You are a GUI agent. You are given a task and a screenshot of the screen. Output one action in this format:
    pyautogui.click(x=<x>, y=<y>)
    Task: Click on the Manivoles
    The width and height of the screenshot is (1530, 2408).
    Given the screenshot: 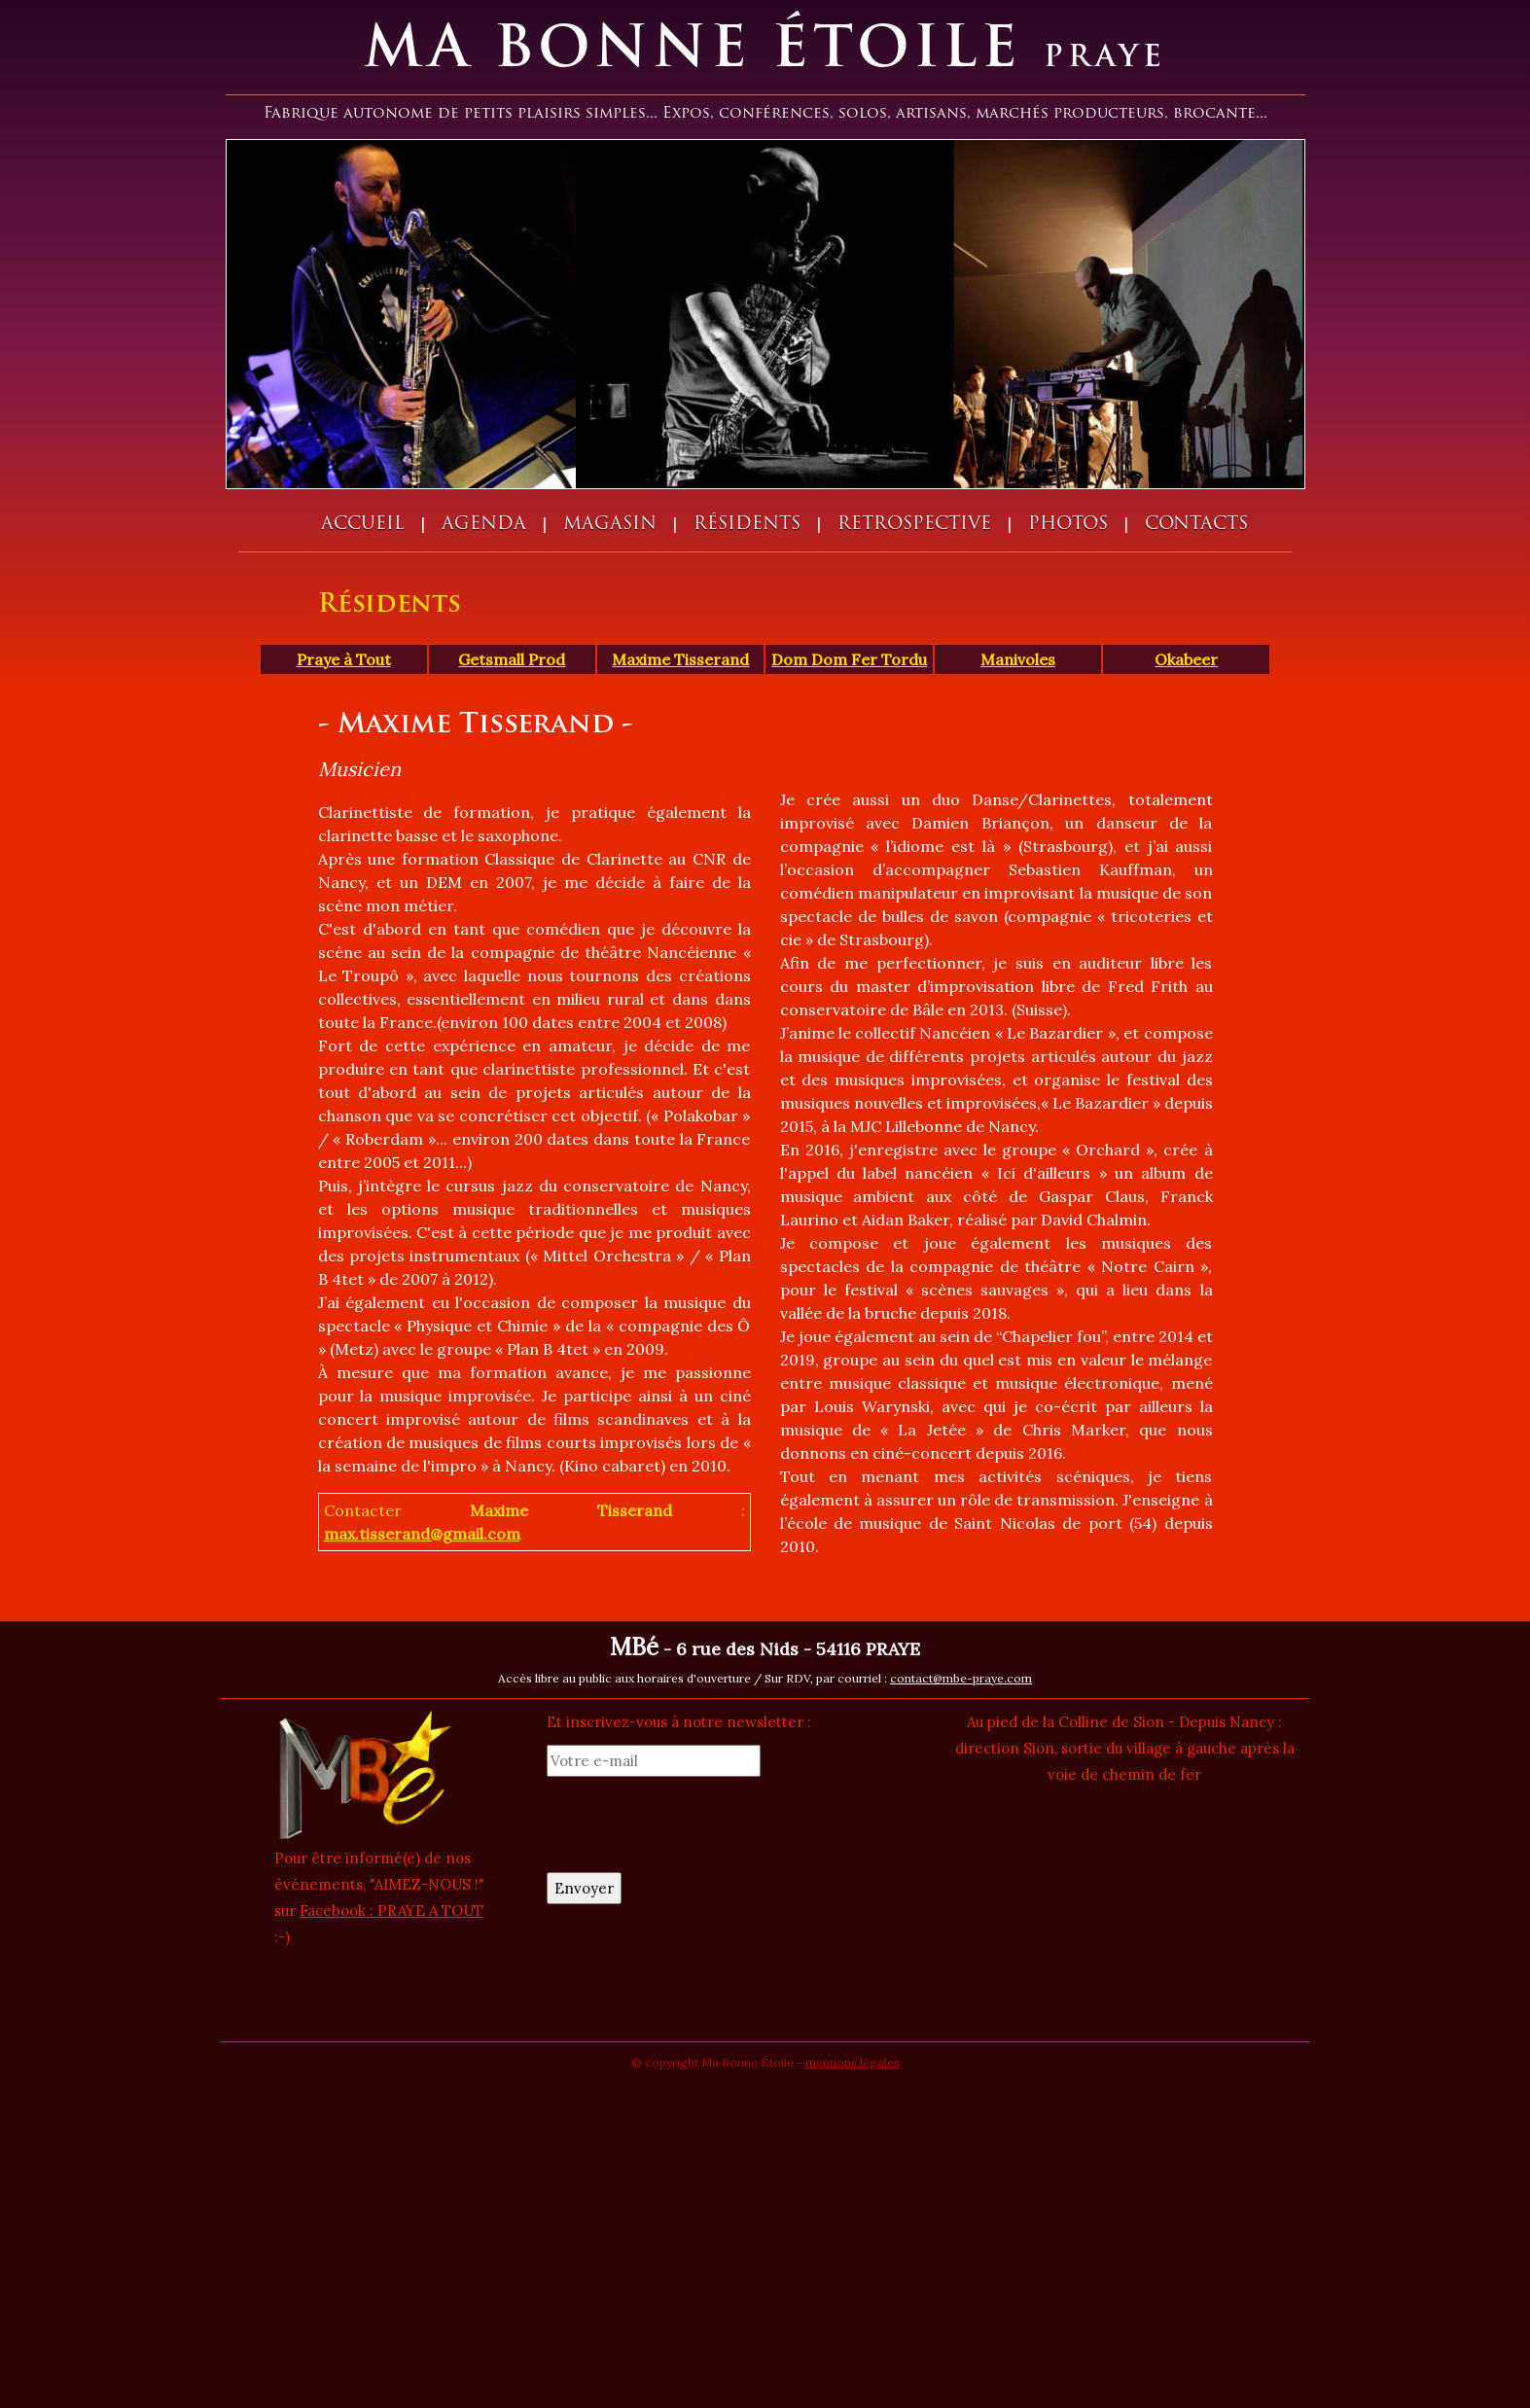 What is the action you would take?
    pyautogui.click(x=1017, y=659)
    